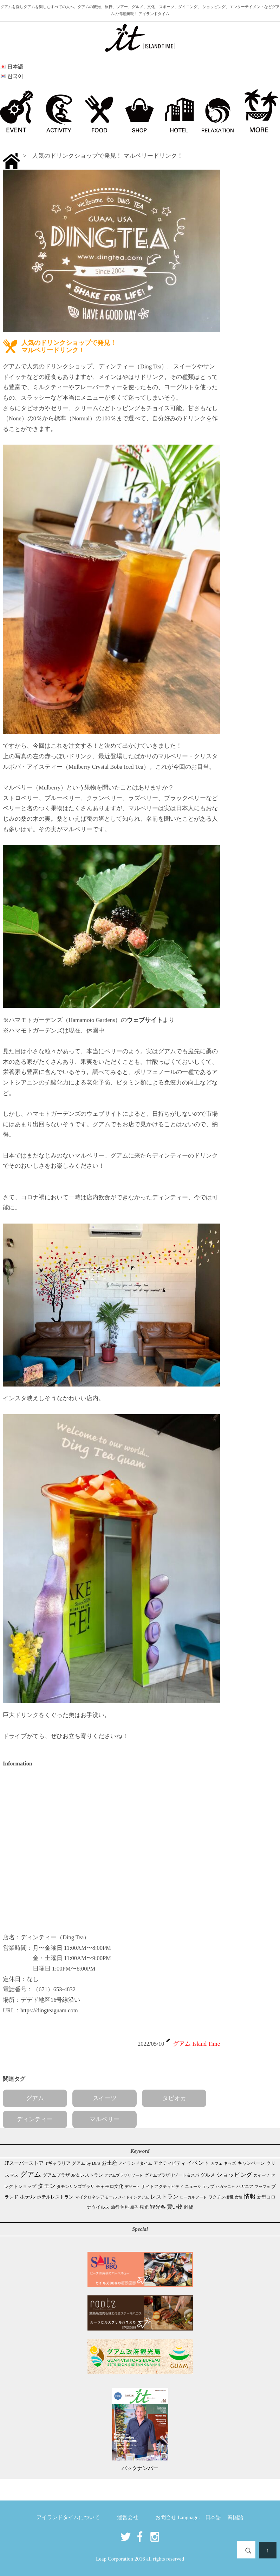  What do you see at coordinates (207, 2175) in the screenshot?
I see `グルメ [グルメ (91個の項目)]` at bounding box center [207, 2175].